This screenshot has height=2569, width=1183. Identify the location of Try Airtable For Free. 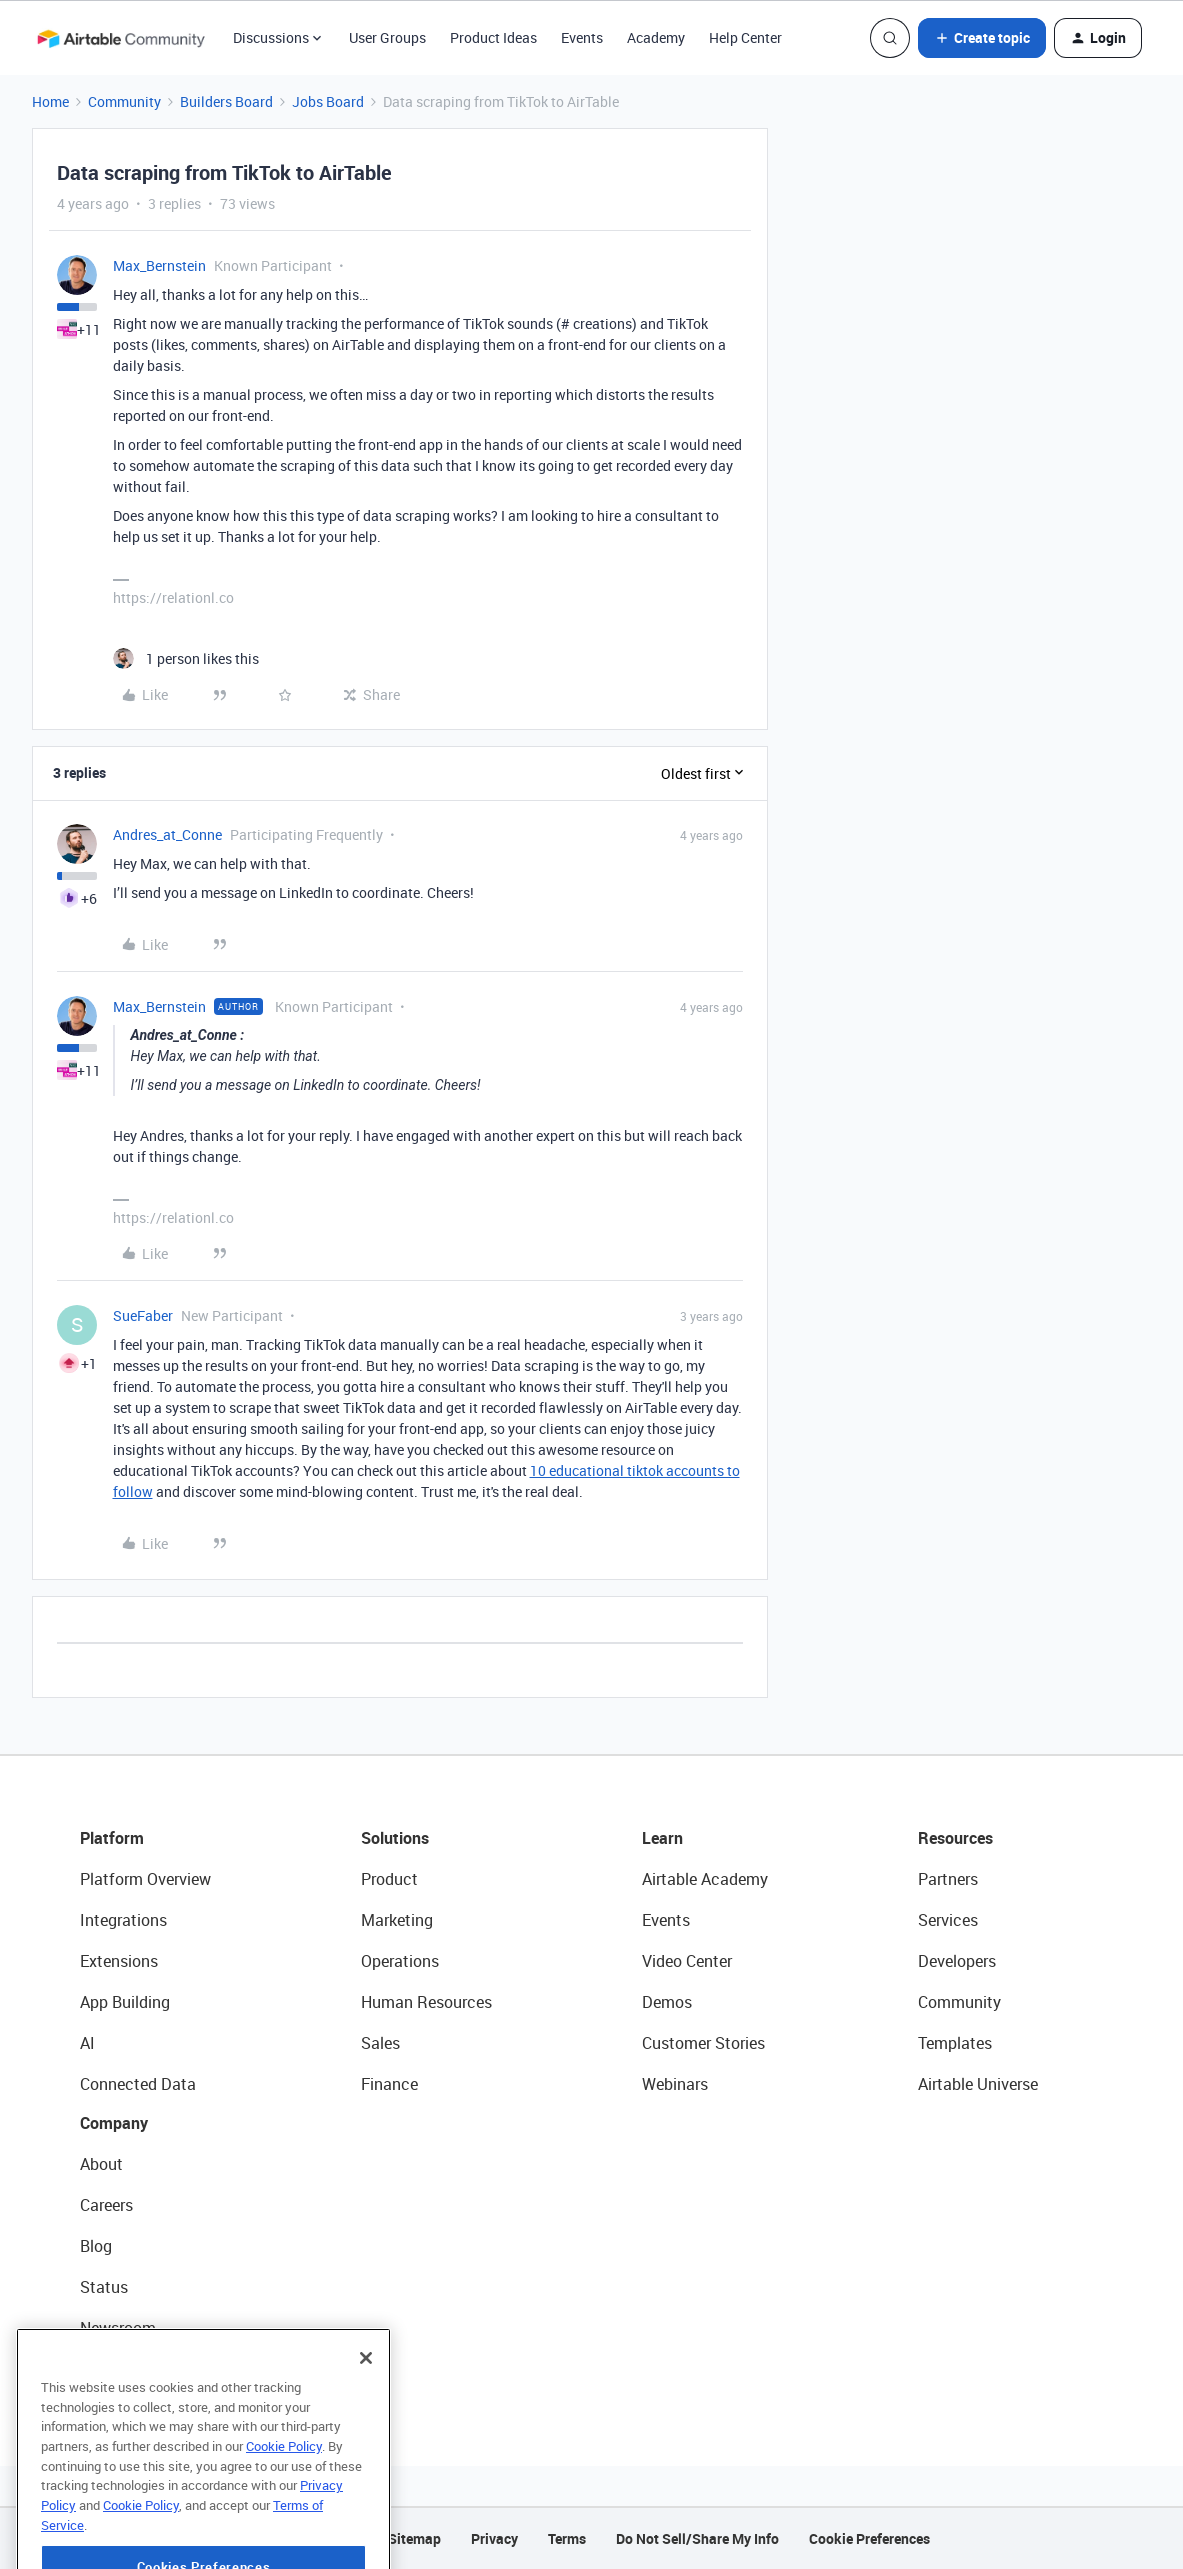
(150, 2369).